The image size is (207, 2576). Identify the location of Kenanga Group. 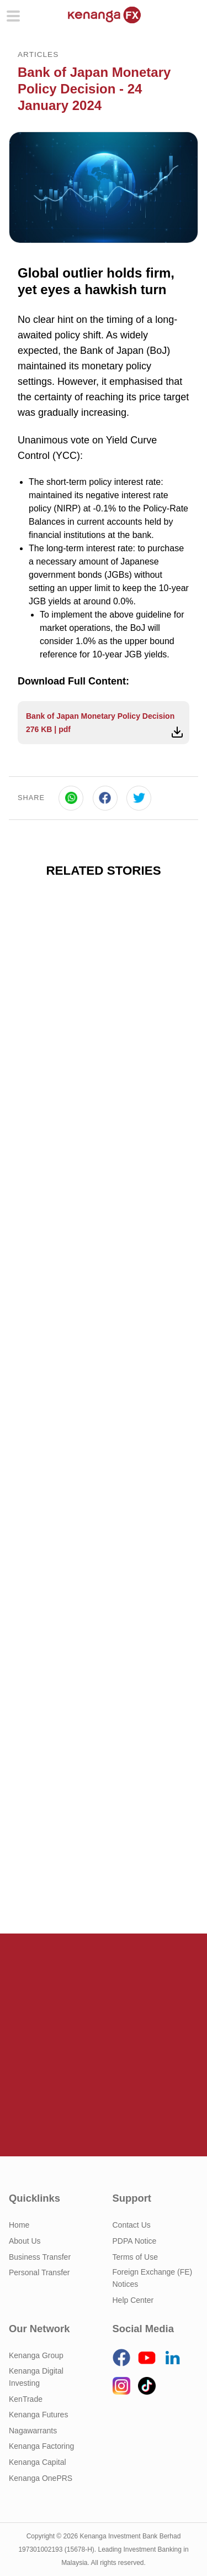
(36, 2355).